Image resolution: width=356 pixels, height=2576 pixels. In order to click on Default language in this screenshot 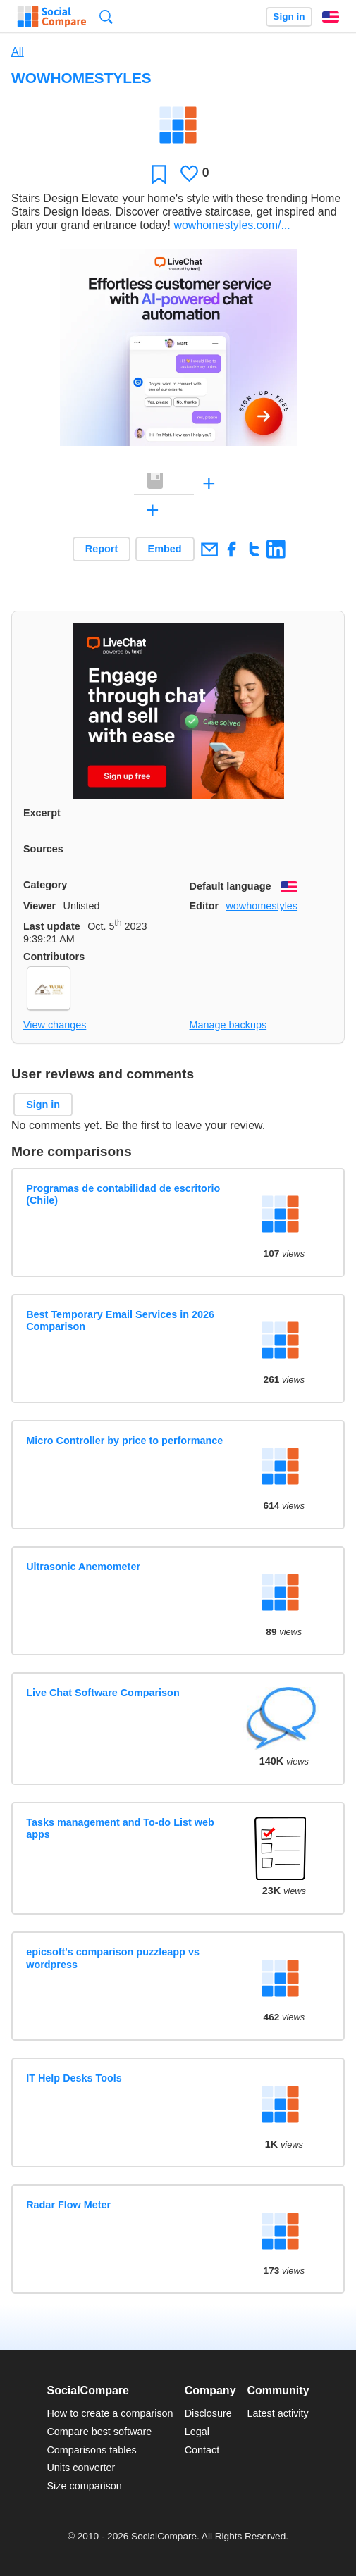, I will do `click(230, 886)`.